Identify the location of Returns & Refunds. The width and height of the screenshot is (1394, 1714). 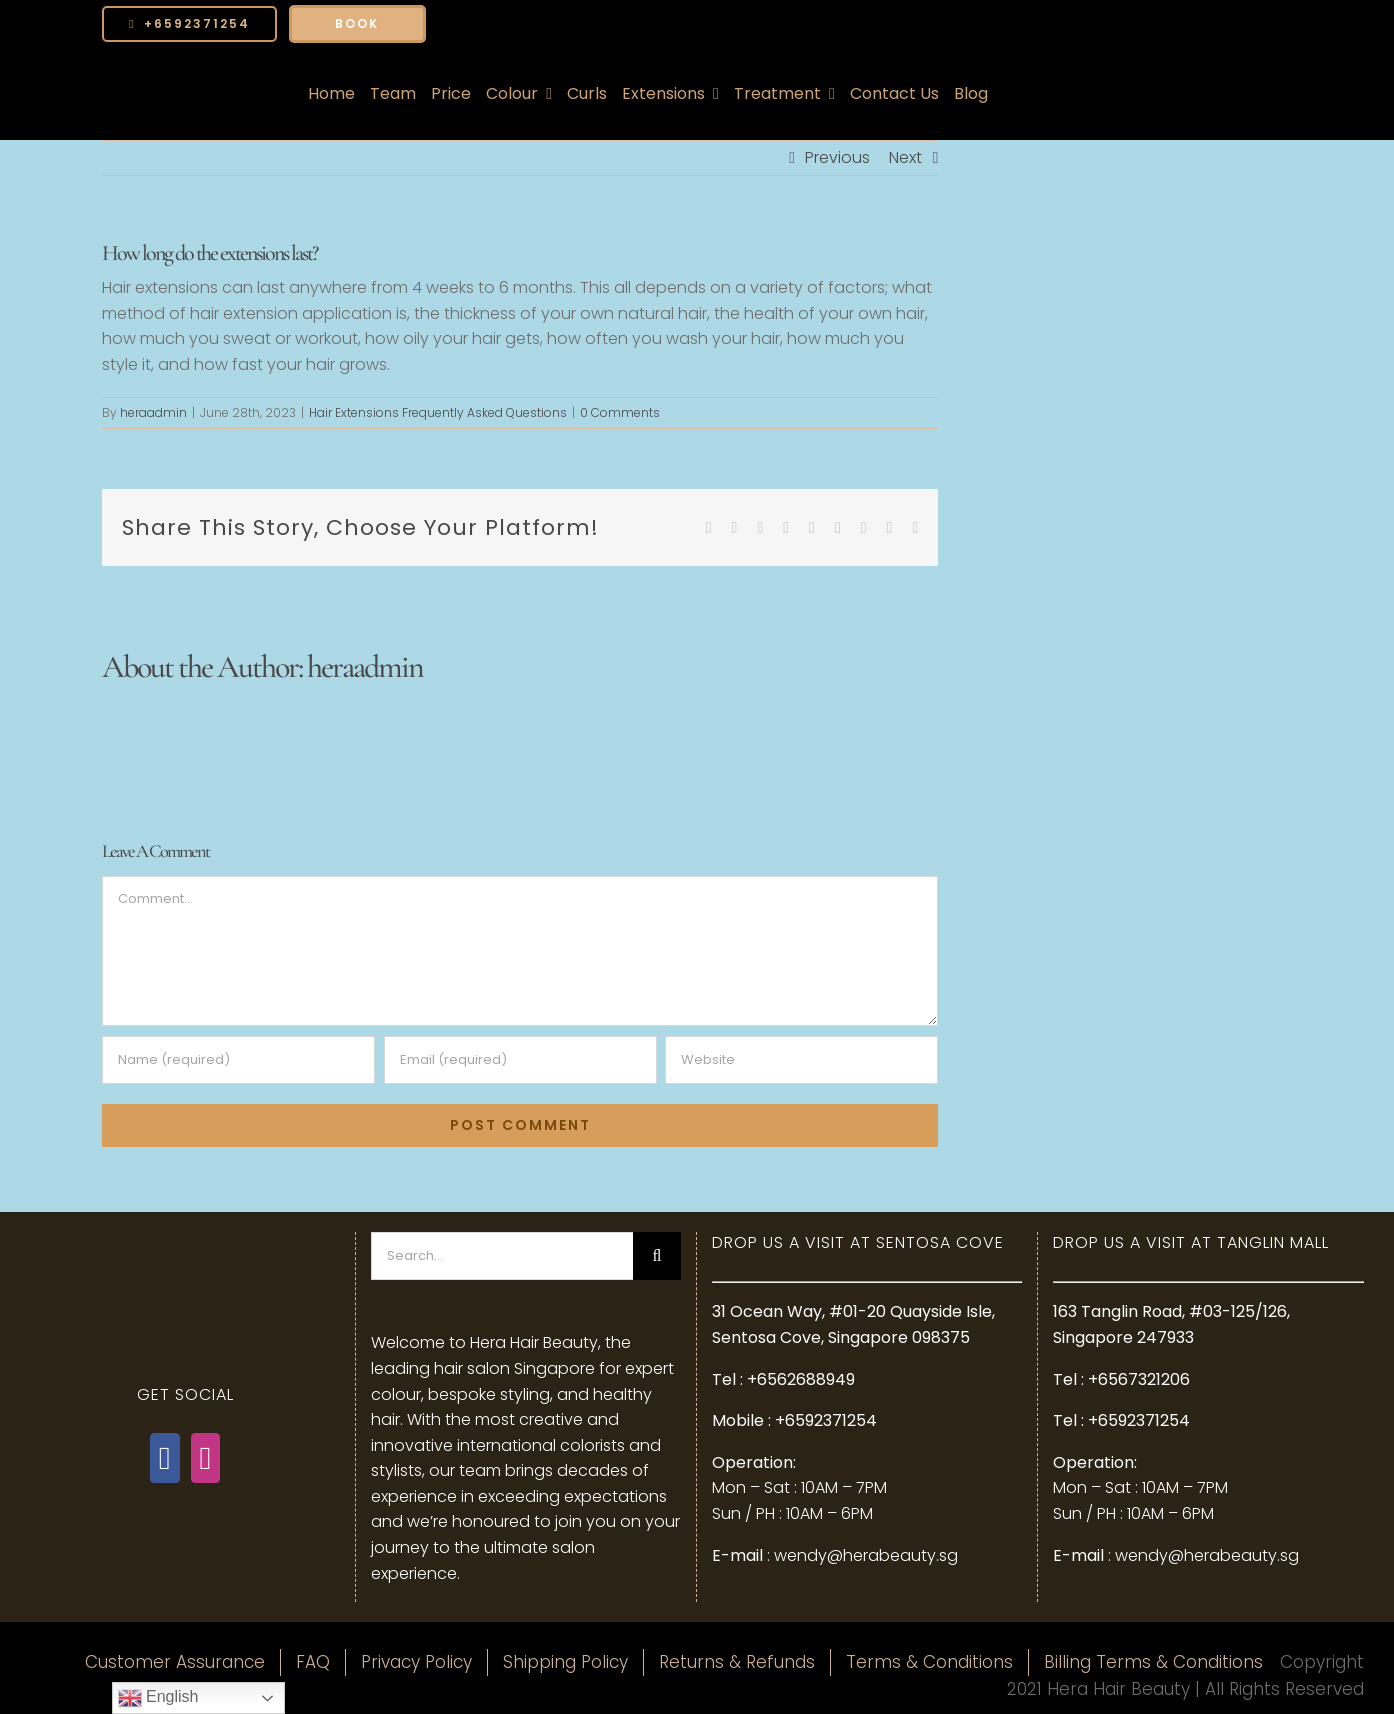
(737, 1662).